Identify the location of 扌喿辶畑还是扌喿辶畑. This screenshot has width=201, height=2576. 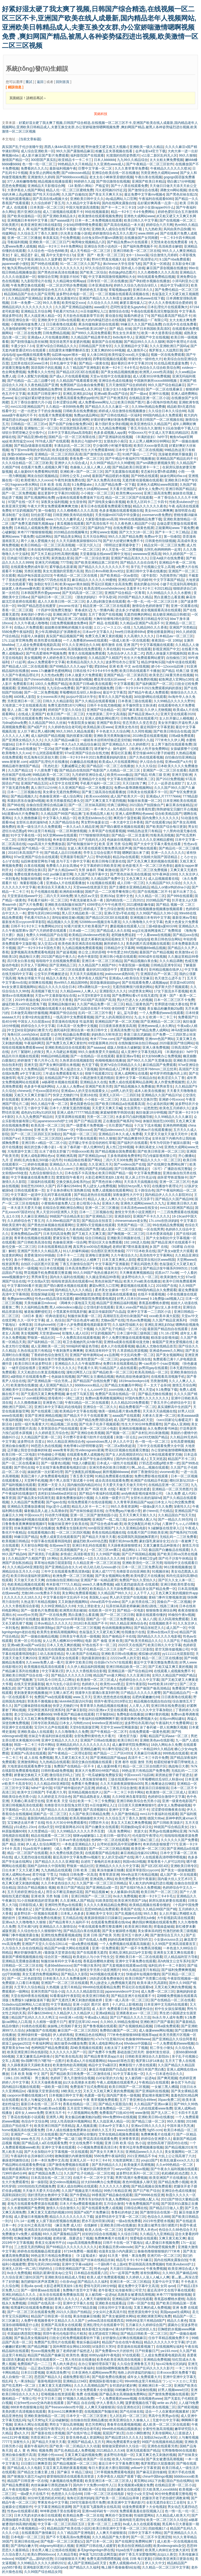
(27, 255).